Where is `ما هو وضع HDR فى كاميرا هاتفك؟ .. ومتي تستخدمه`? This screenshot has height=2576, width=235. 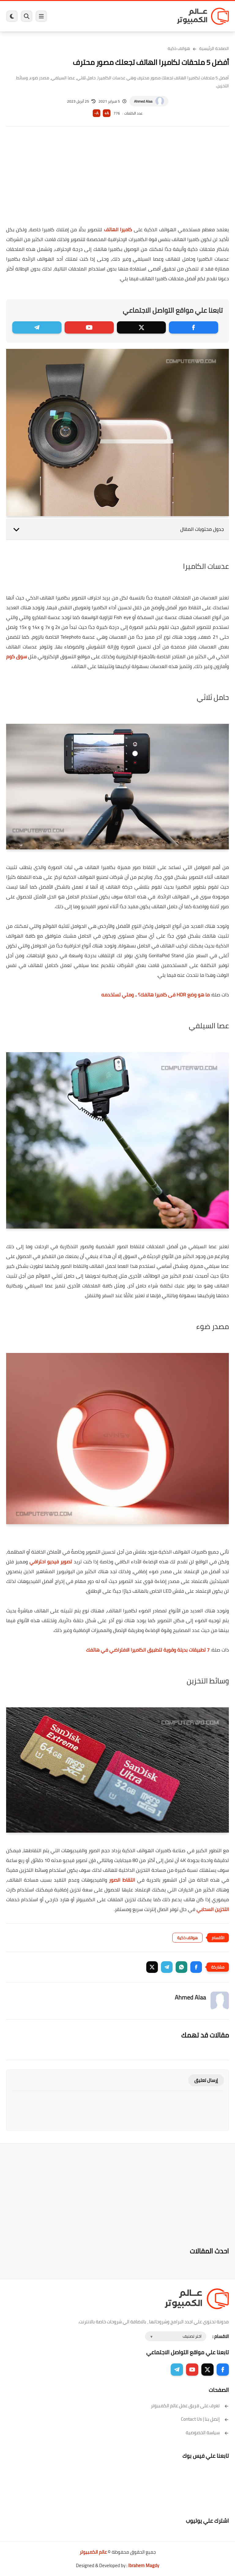 ما هو وضع HDR فى كاميرا هاتفك؟ .. ومتي تستخدمه is located at coordinates (155, 994).